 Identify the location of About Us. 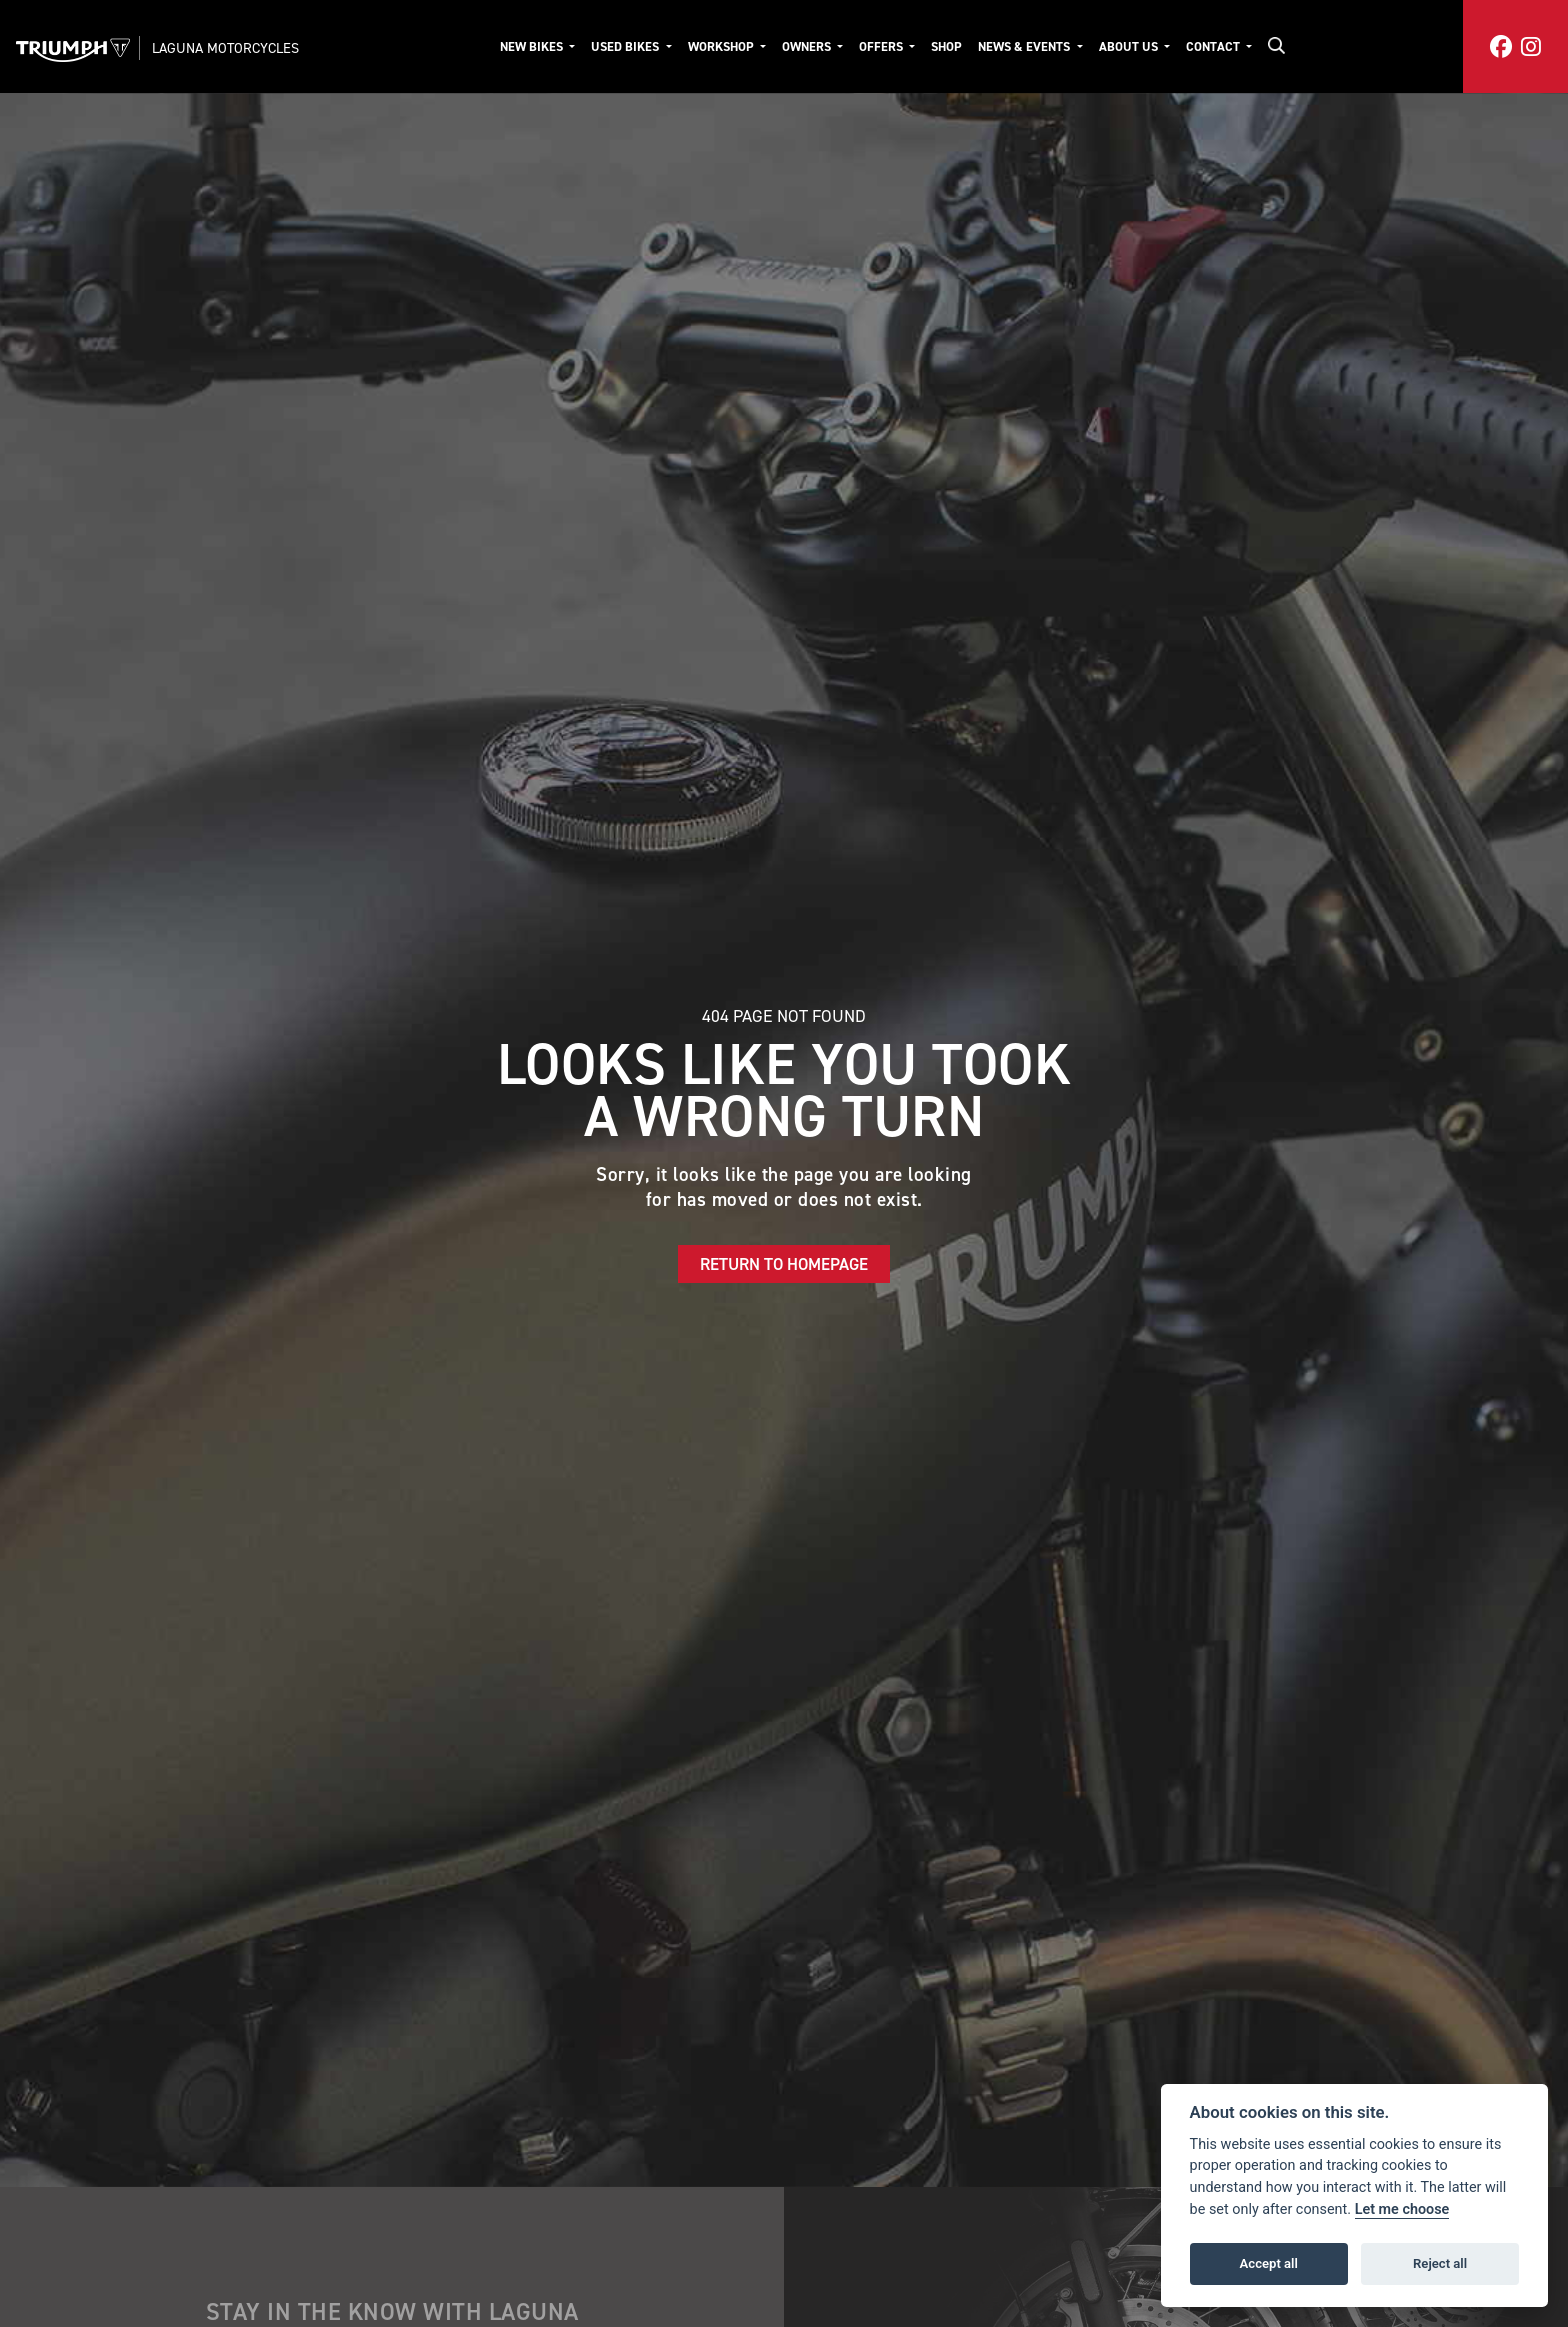
(1130, 46).